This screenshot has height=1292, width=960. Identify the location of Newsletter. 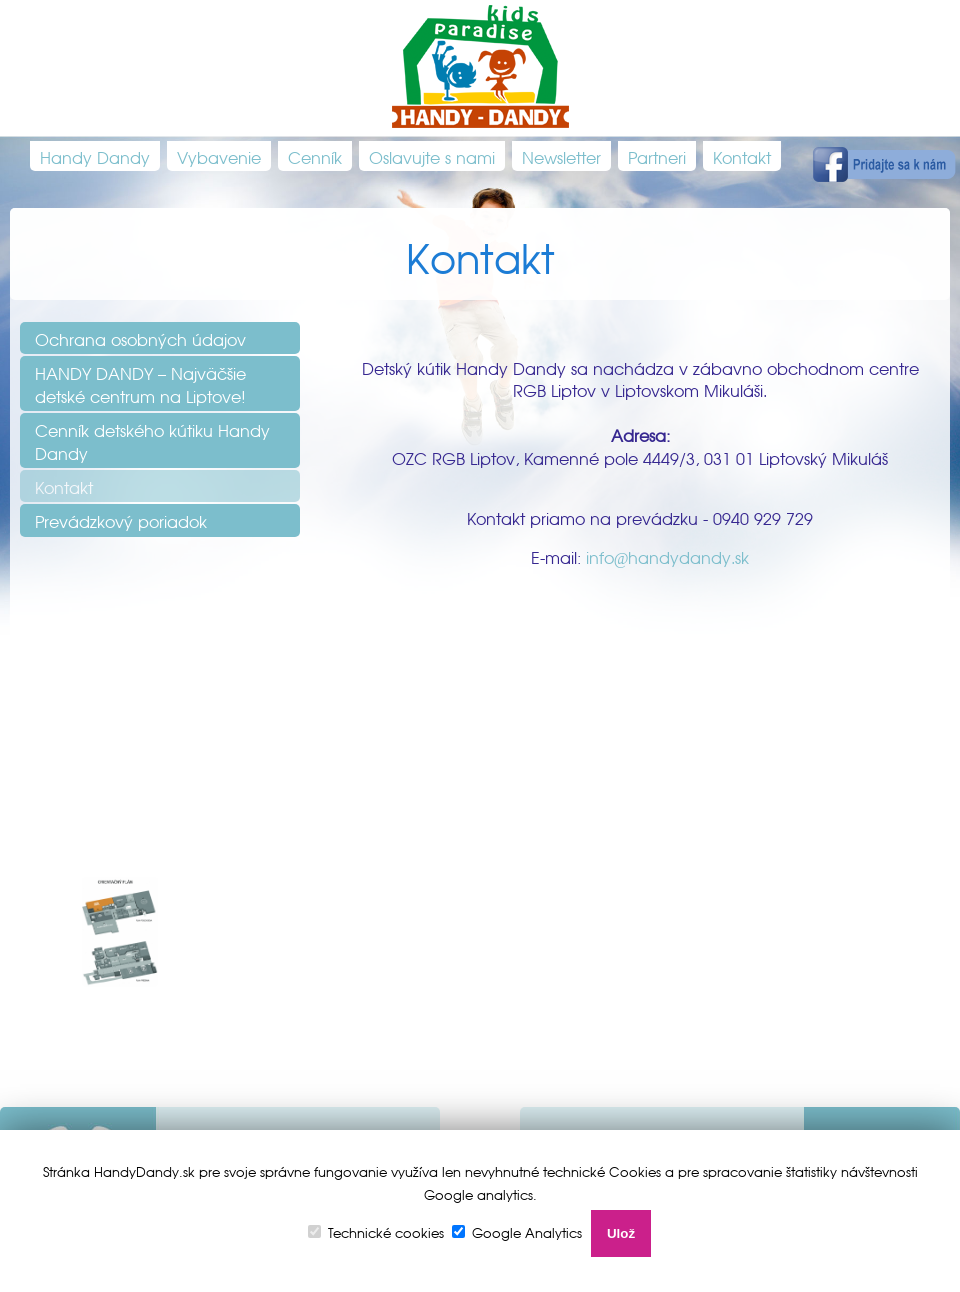
(561, 156).